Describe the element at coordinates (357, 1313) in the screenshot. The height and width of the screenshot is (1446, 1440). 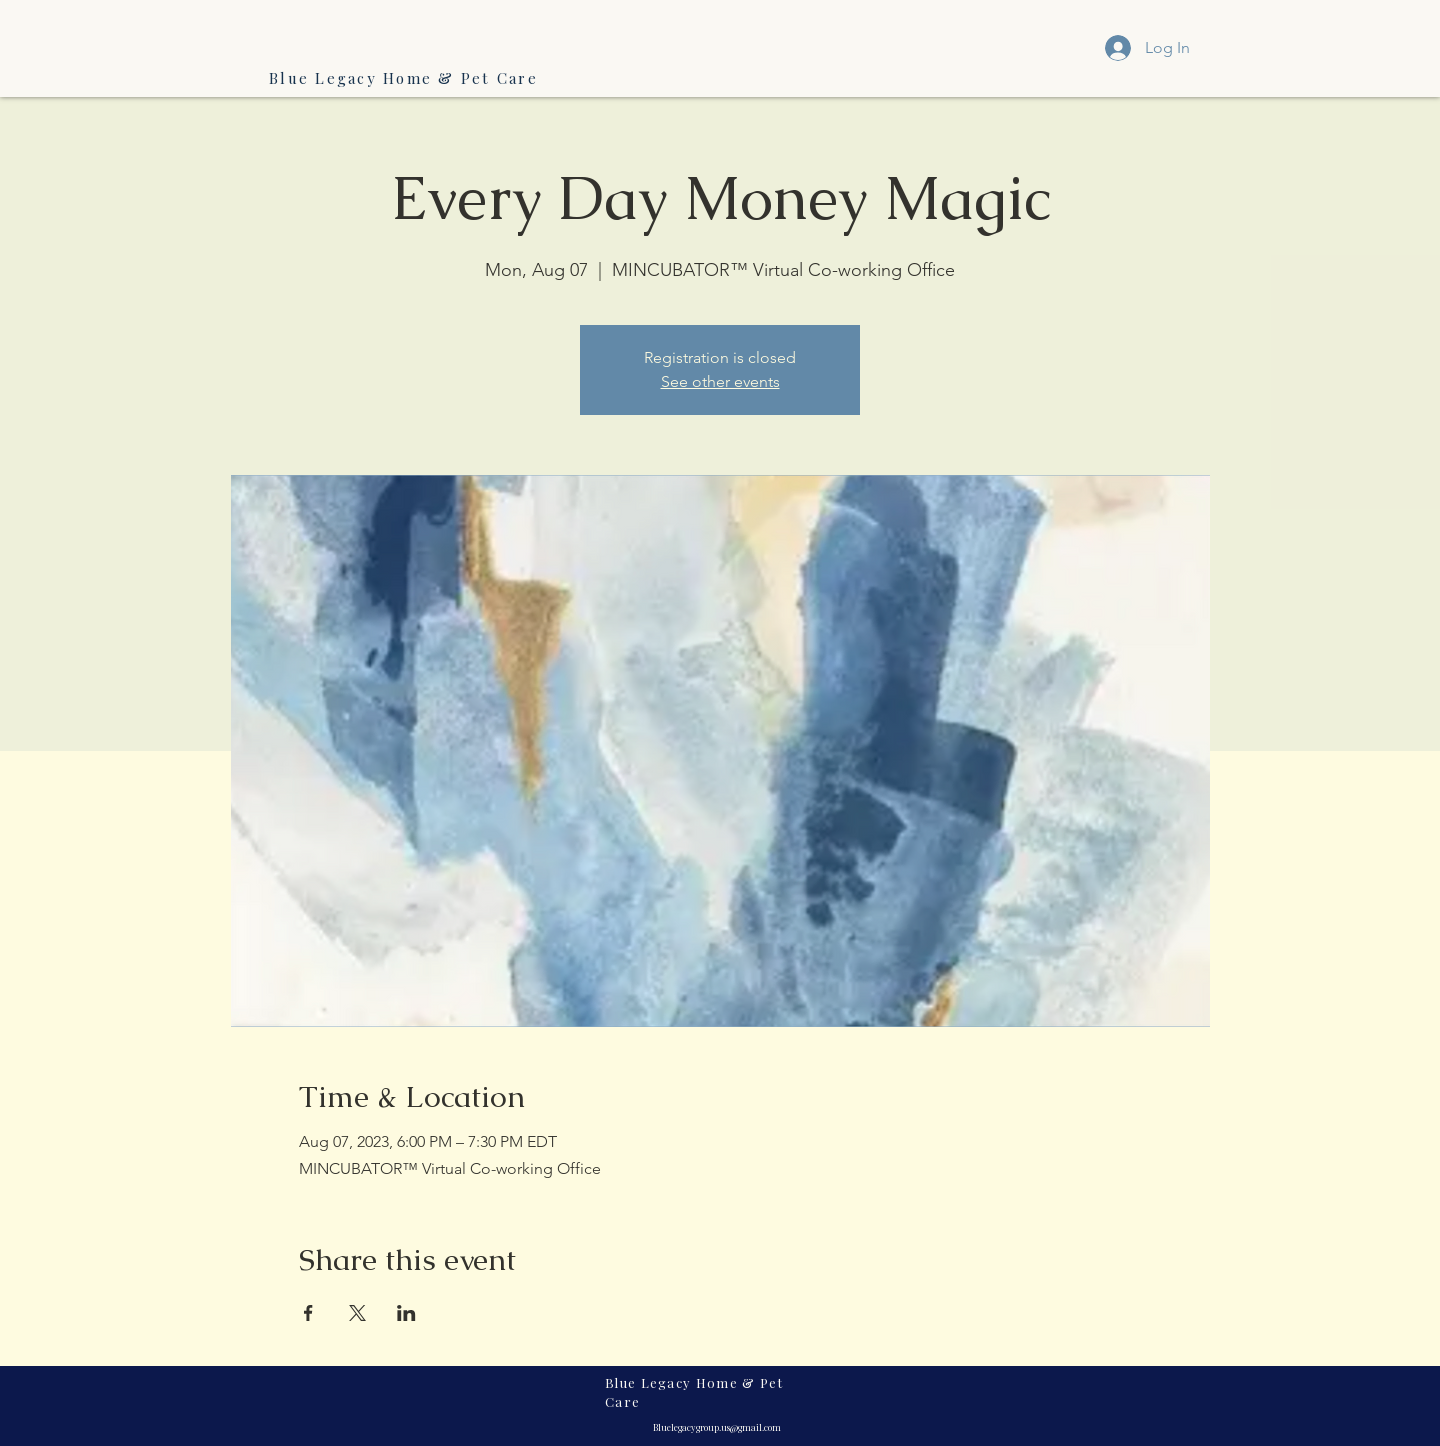
I see `[Share event on X]` at that location.